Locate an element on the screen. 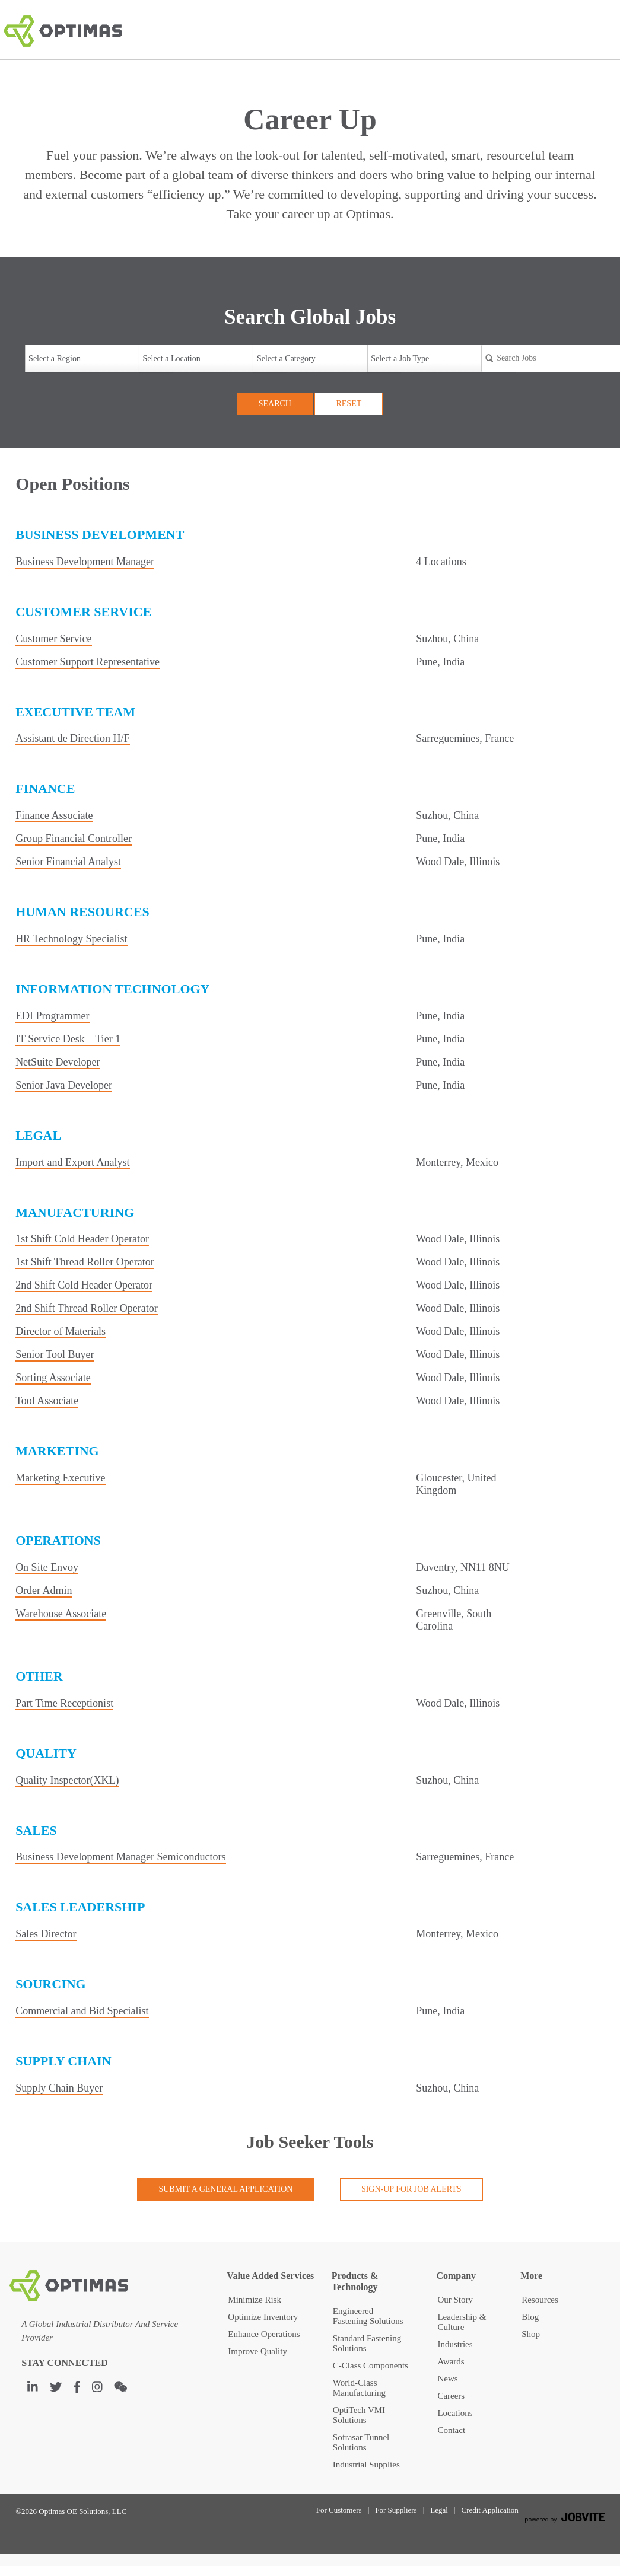  Careers is located at coordinates (451, 2395).